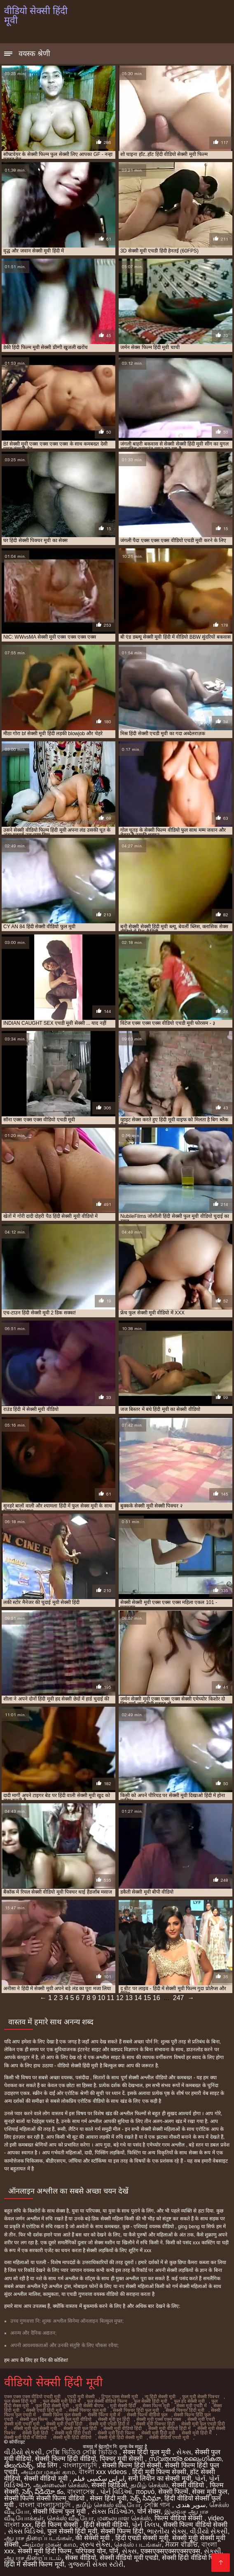 This screenshot has height=2576, width=234. Describe the element at coordinates (169, 2428) in the screenshot. I see `सेक्सी मूवी वीडियो हिंदी में` at that location.